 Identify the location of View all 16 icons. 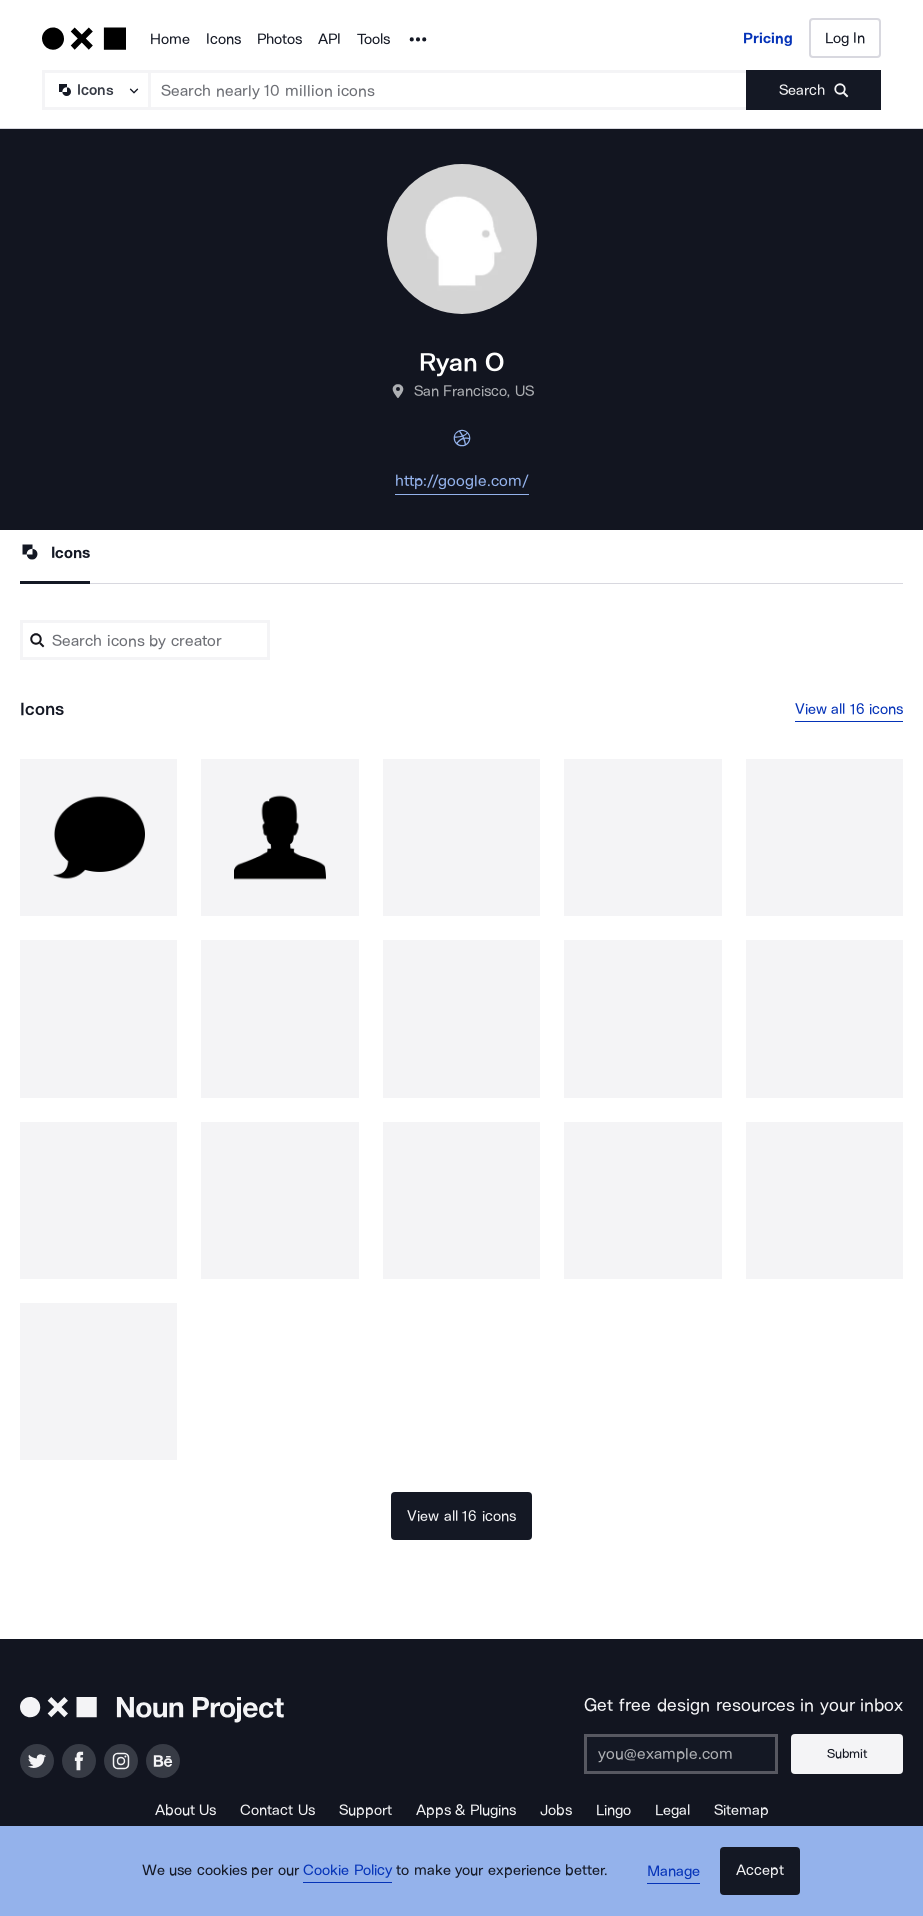
(849, 709).